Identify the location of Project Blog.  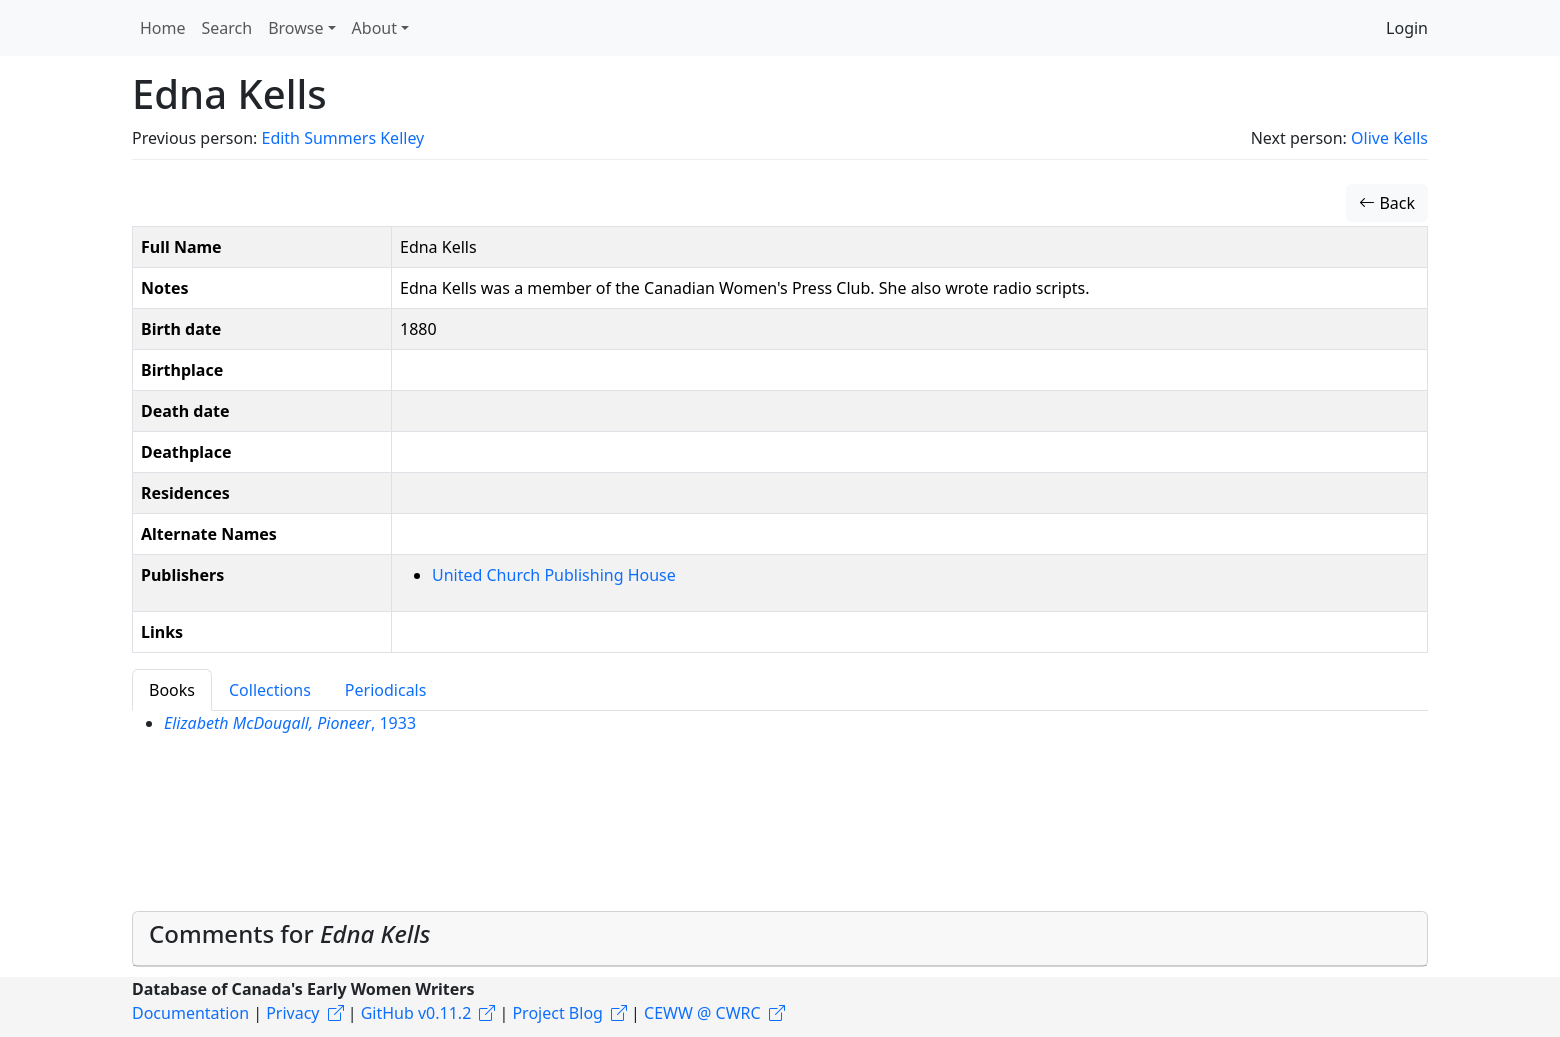
(557, 1013).